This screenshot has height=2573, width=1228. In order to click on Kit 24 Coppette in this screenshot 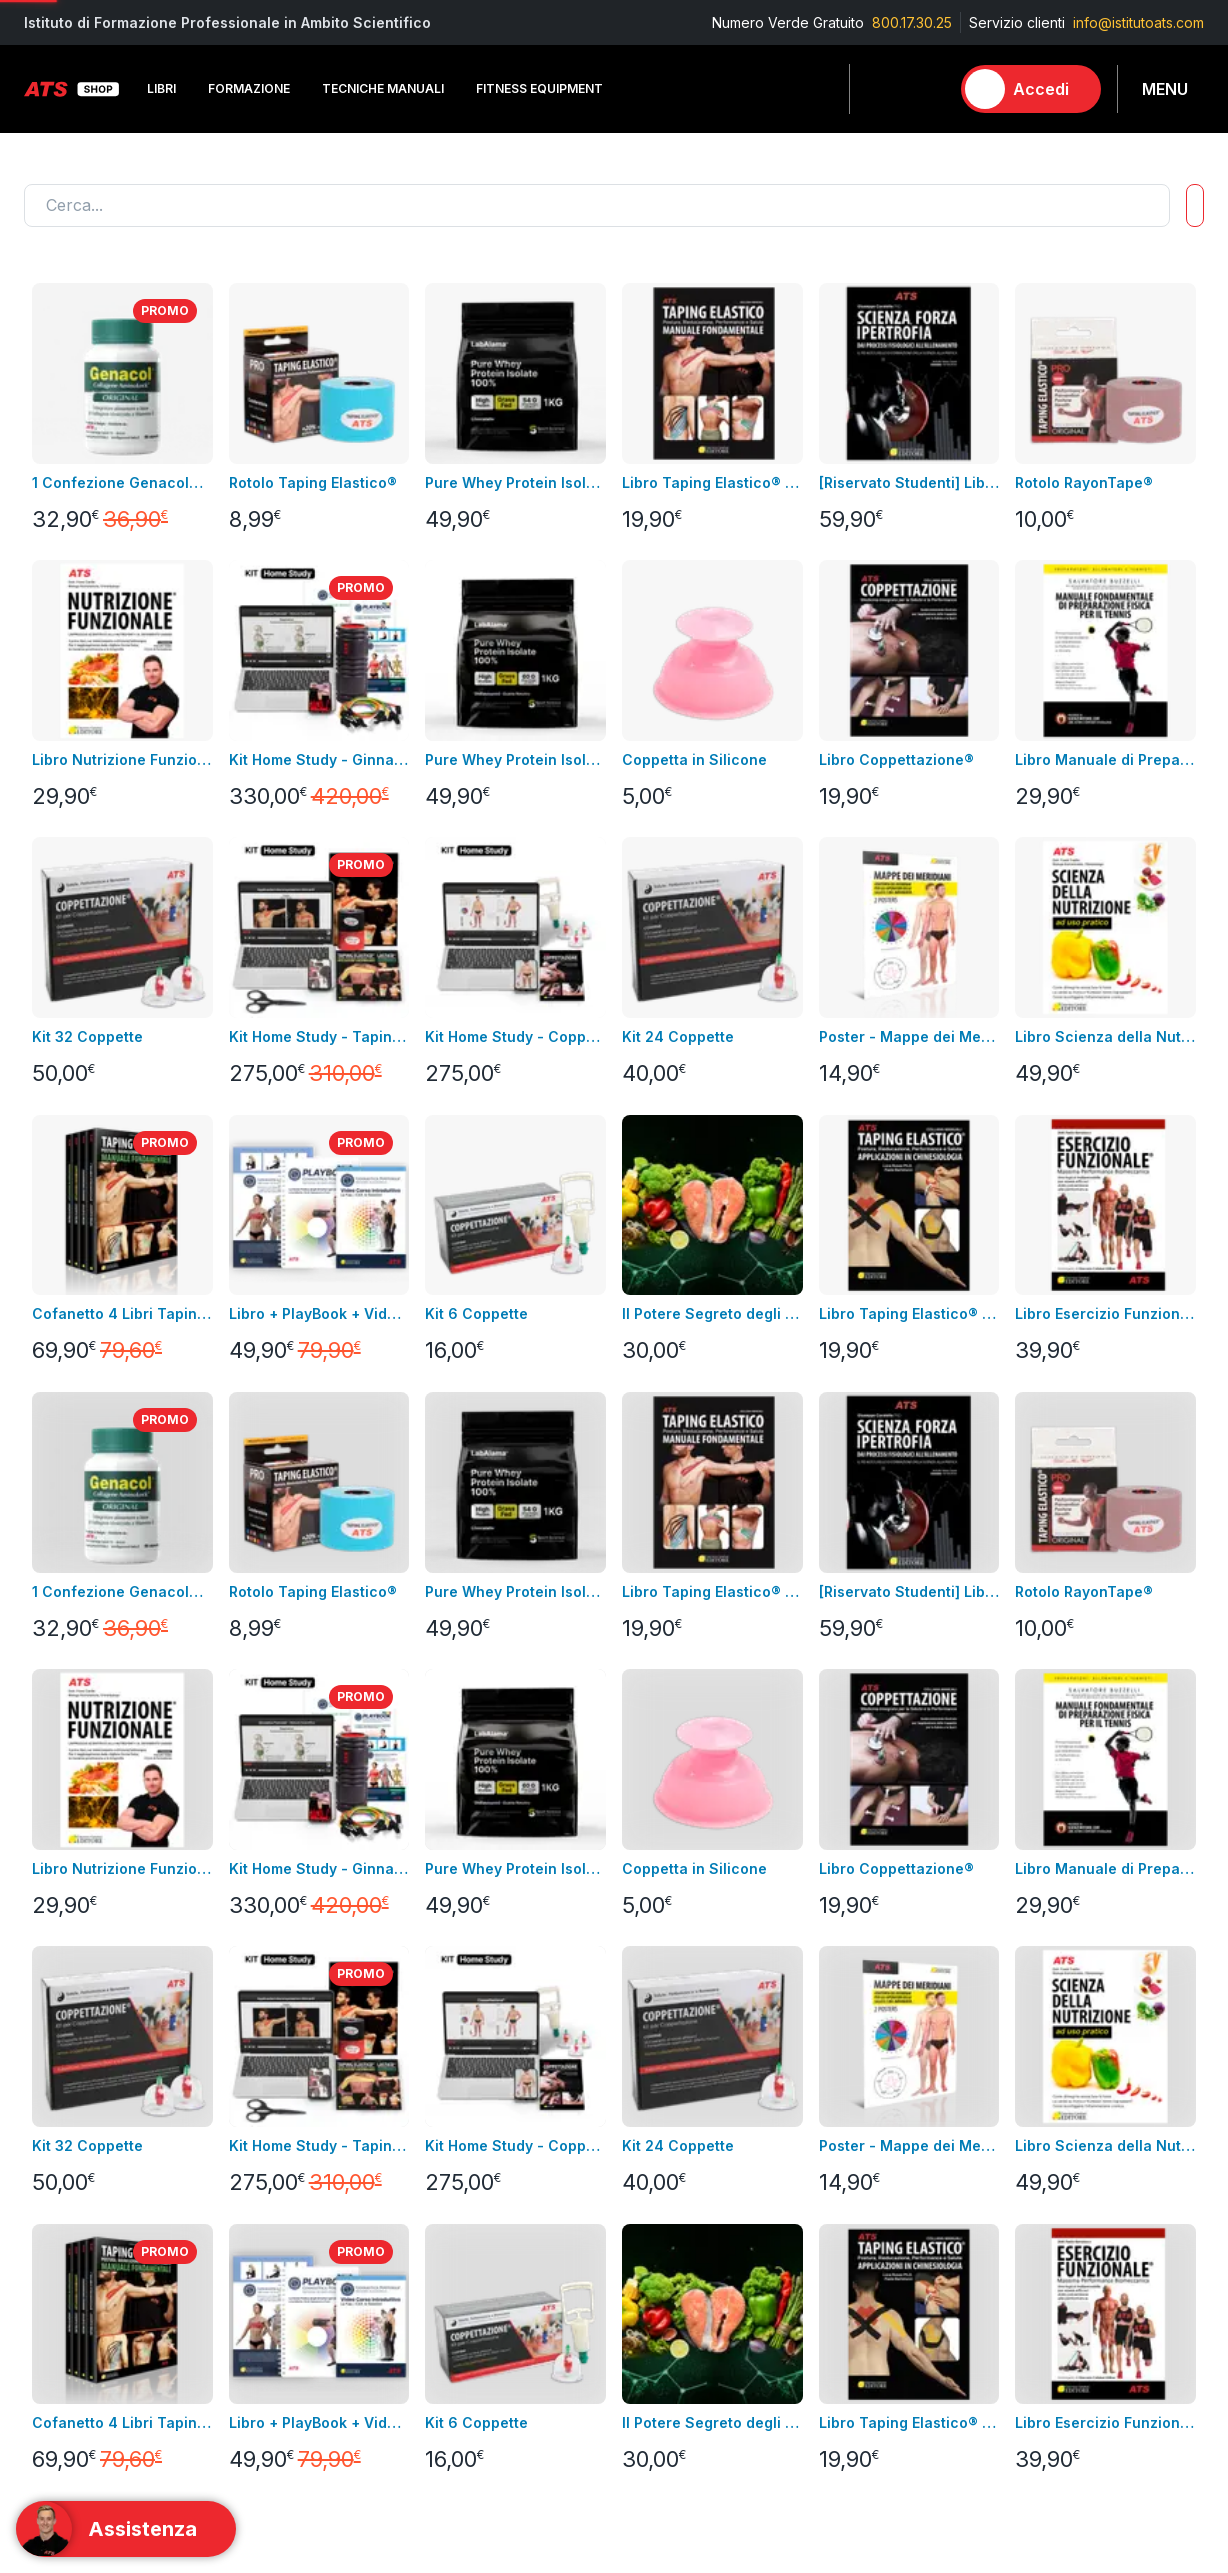, I will do `click(678, 1036)`.